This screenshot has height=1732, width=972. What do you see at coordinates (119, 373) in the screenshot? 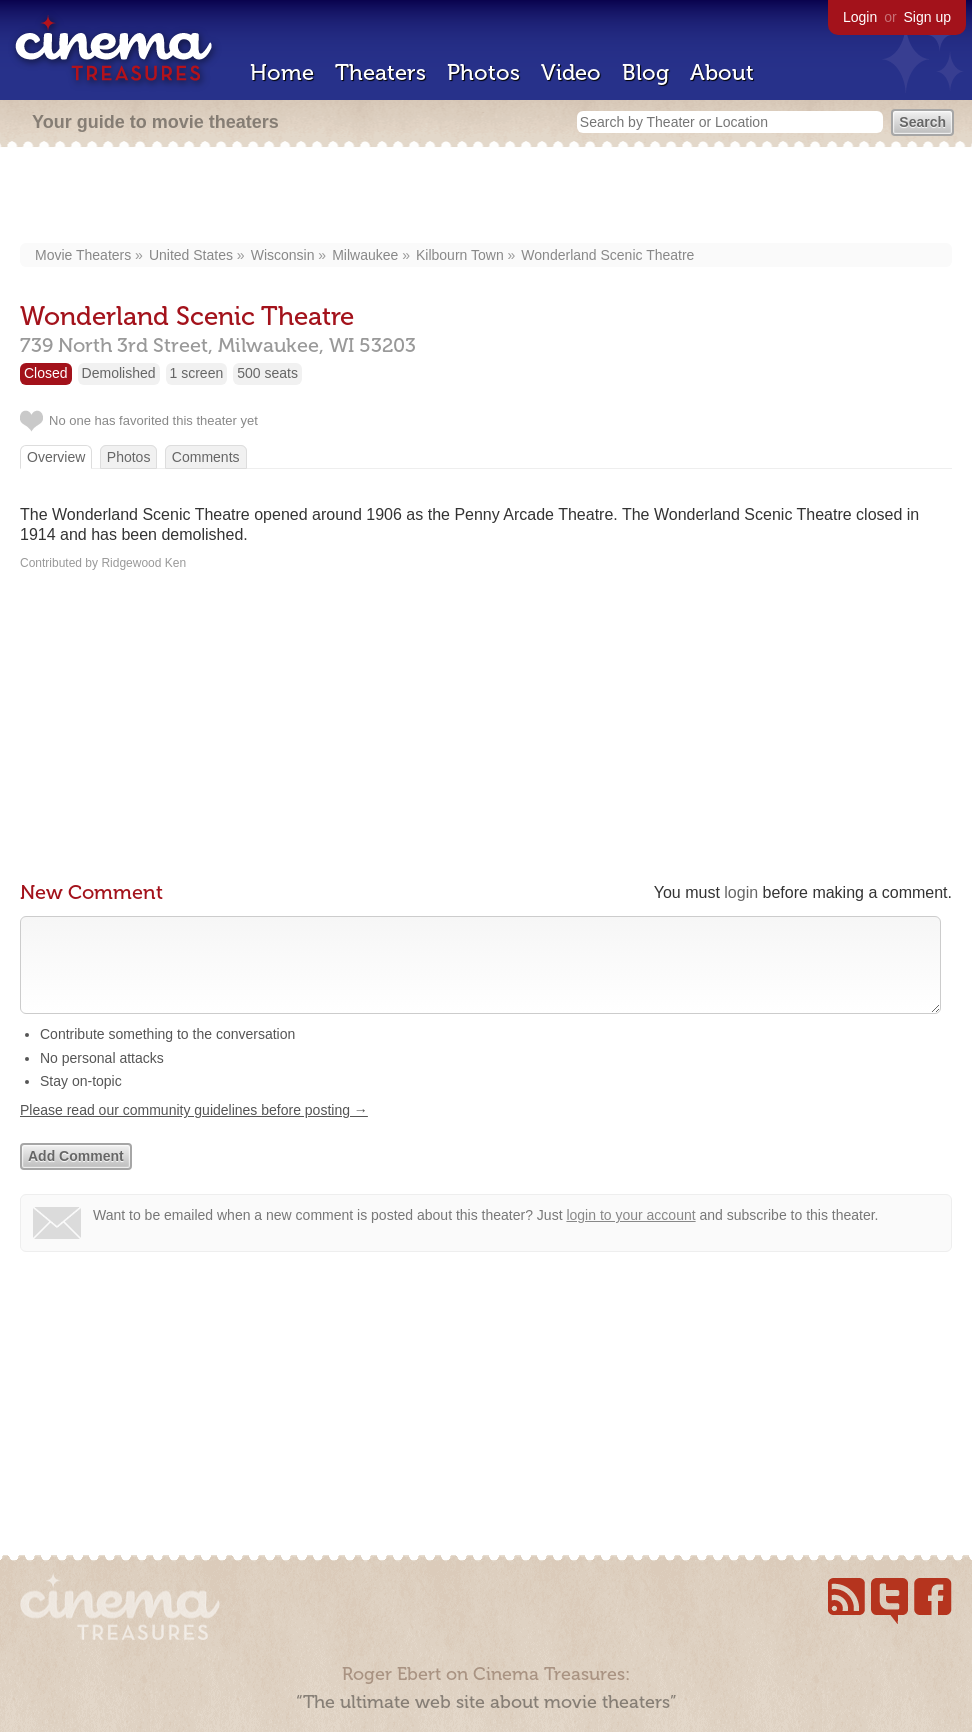
I see `Demolished` at bounding box center [119, 373].